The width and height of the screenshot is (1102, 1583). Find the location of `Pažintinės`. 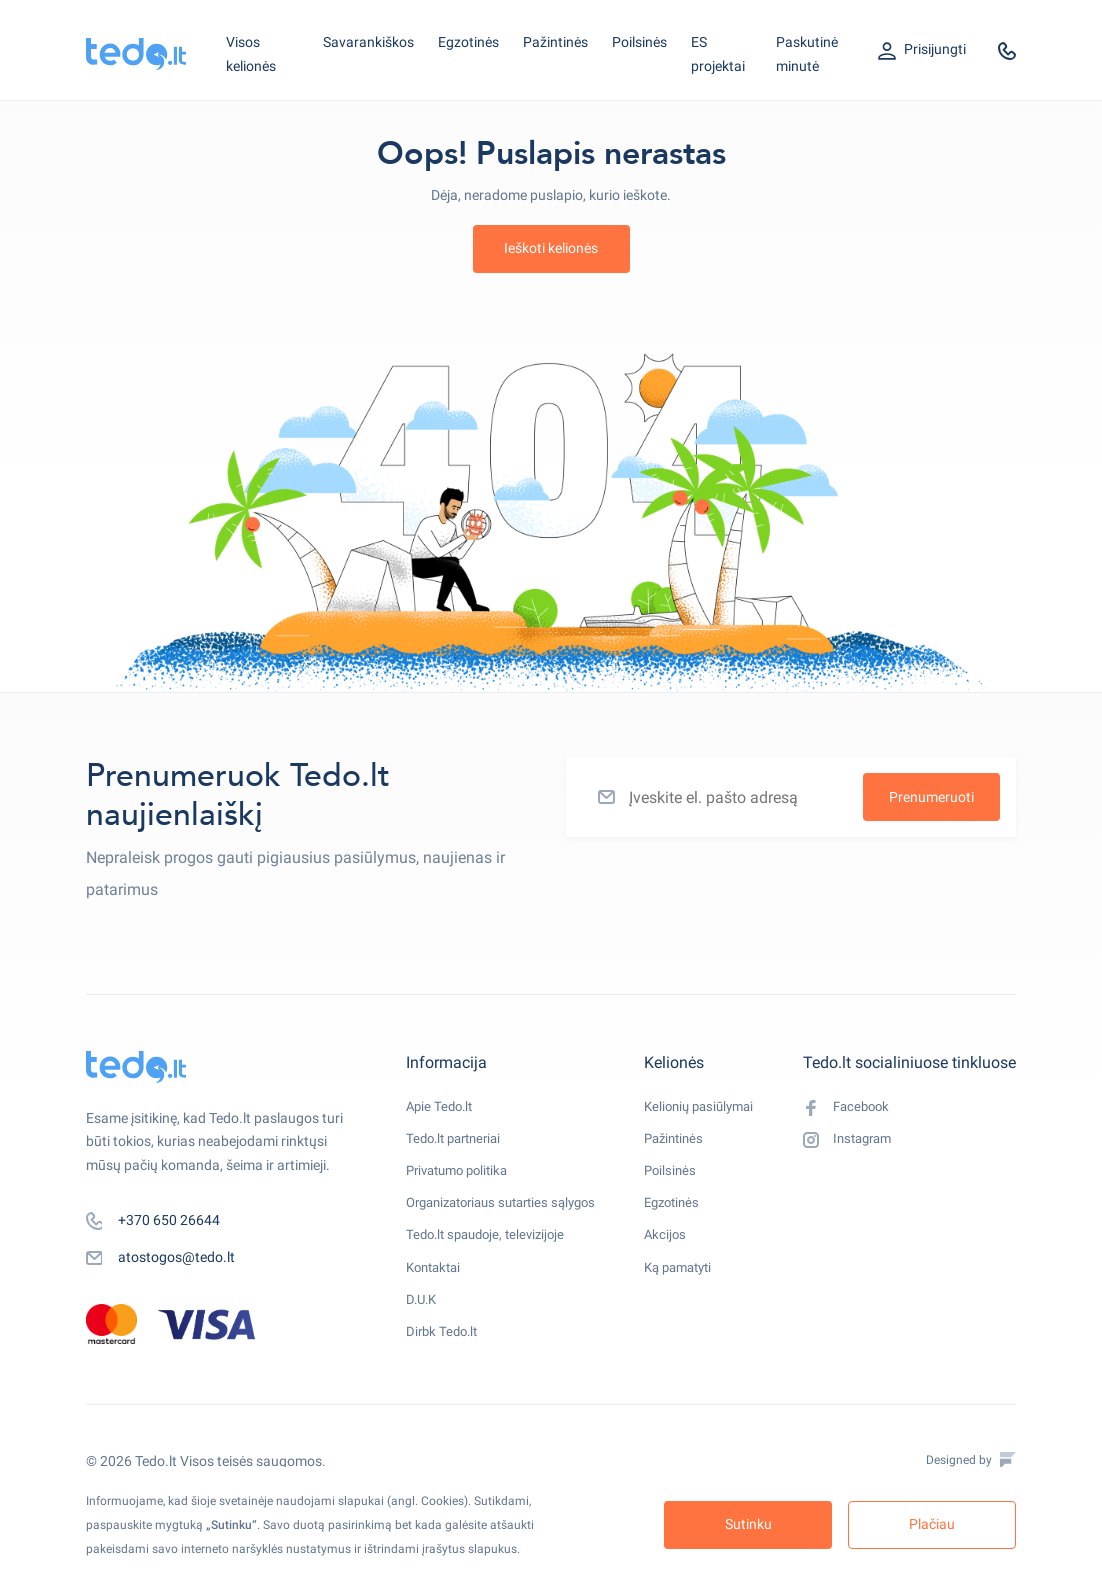

Pažintinės is located at coordinates (555, 42).